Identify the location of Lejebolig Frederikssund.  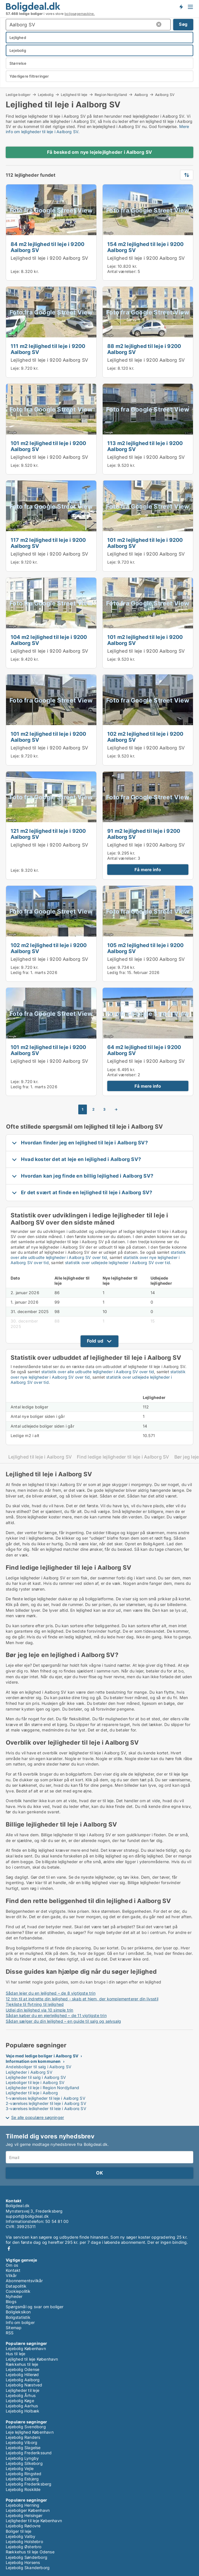
(29, 2452).